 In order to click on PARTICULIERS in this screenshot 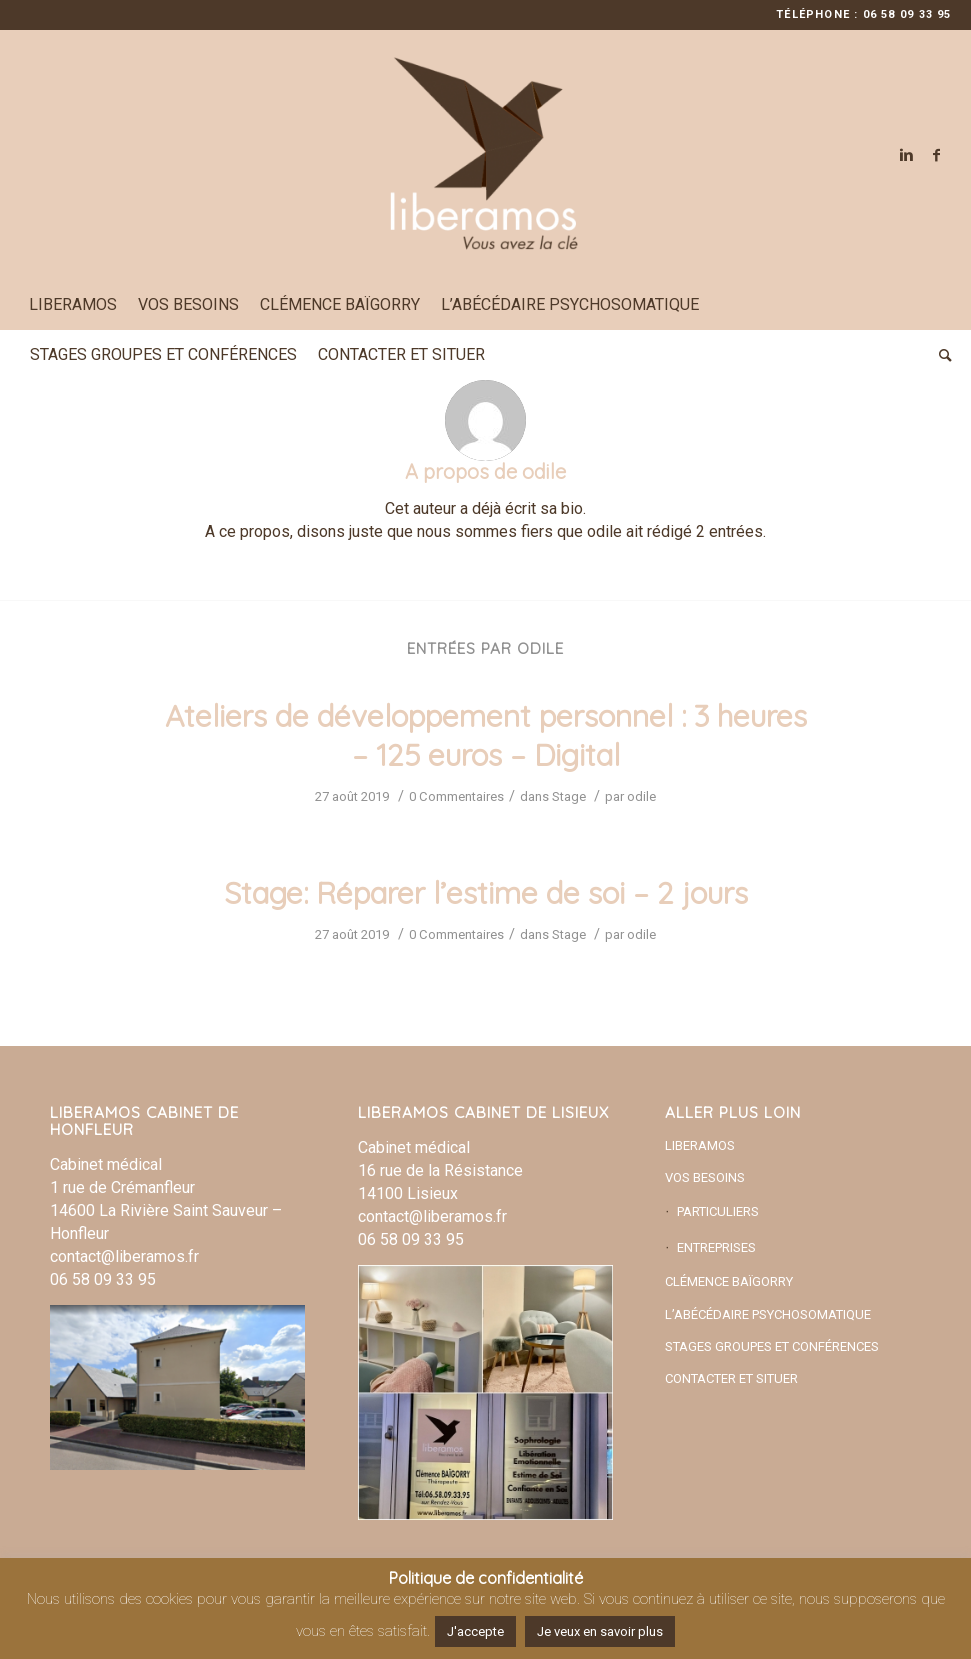, I will do `click(718, 1211)`.